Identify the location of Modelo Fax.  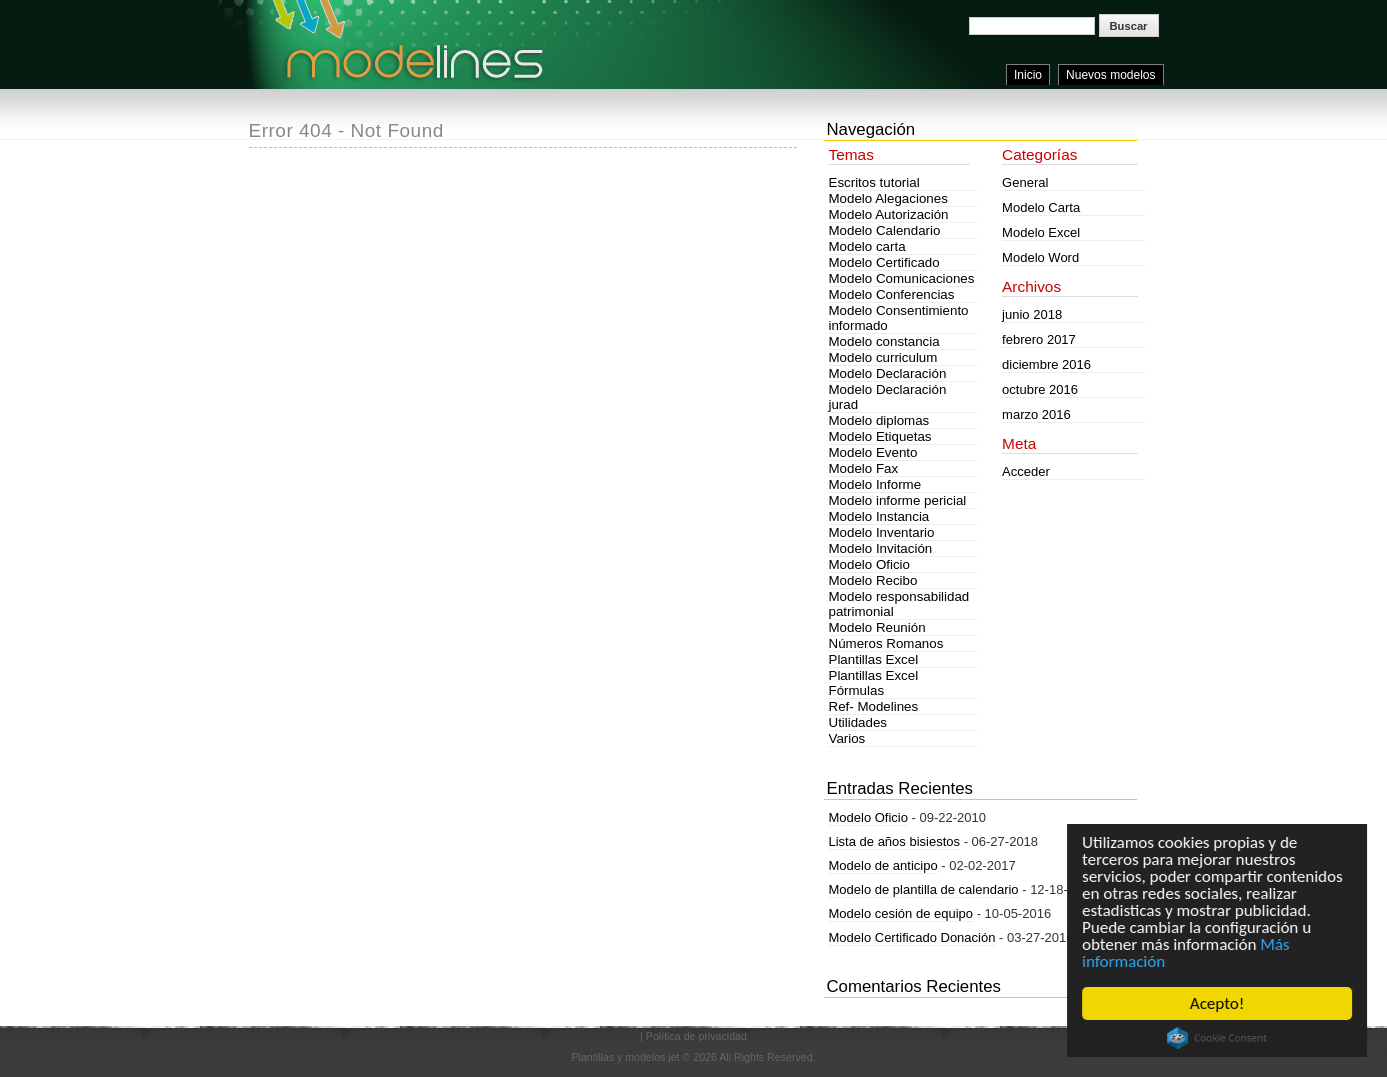
(864, 468).